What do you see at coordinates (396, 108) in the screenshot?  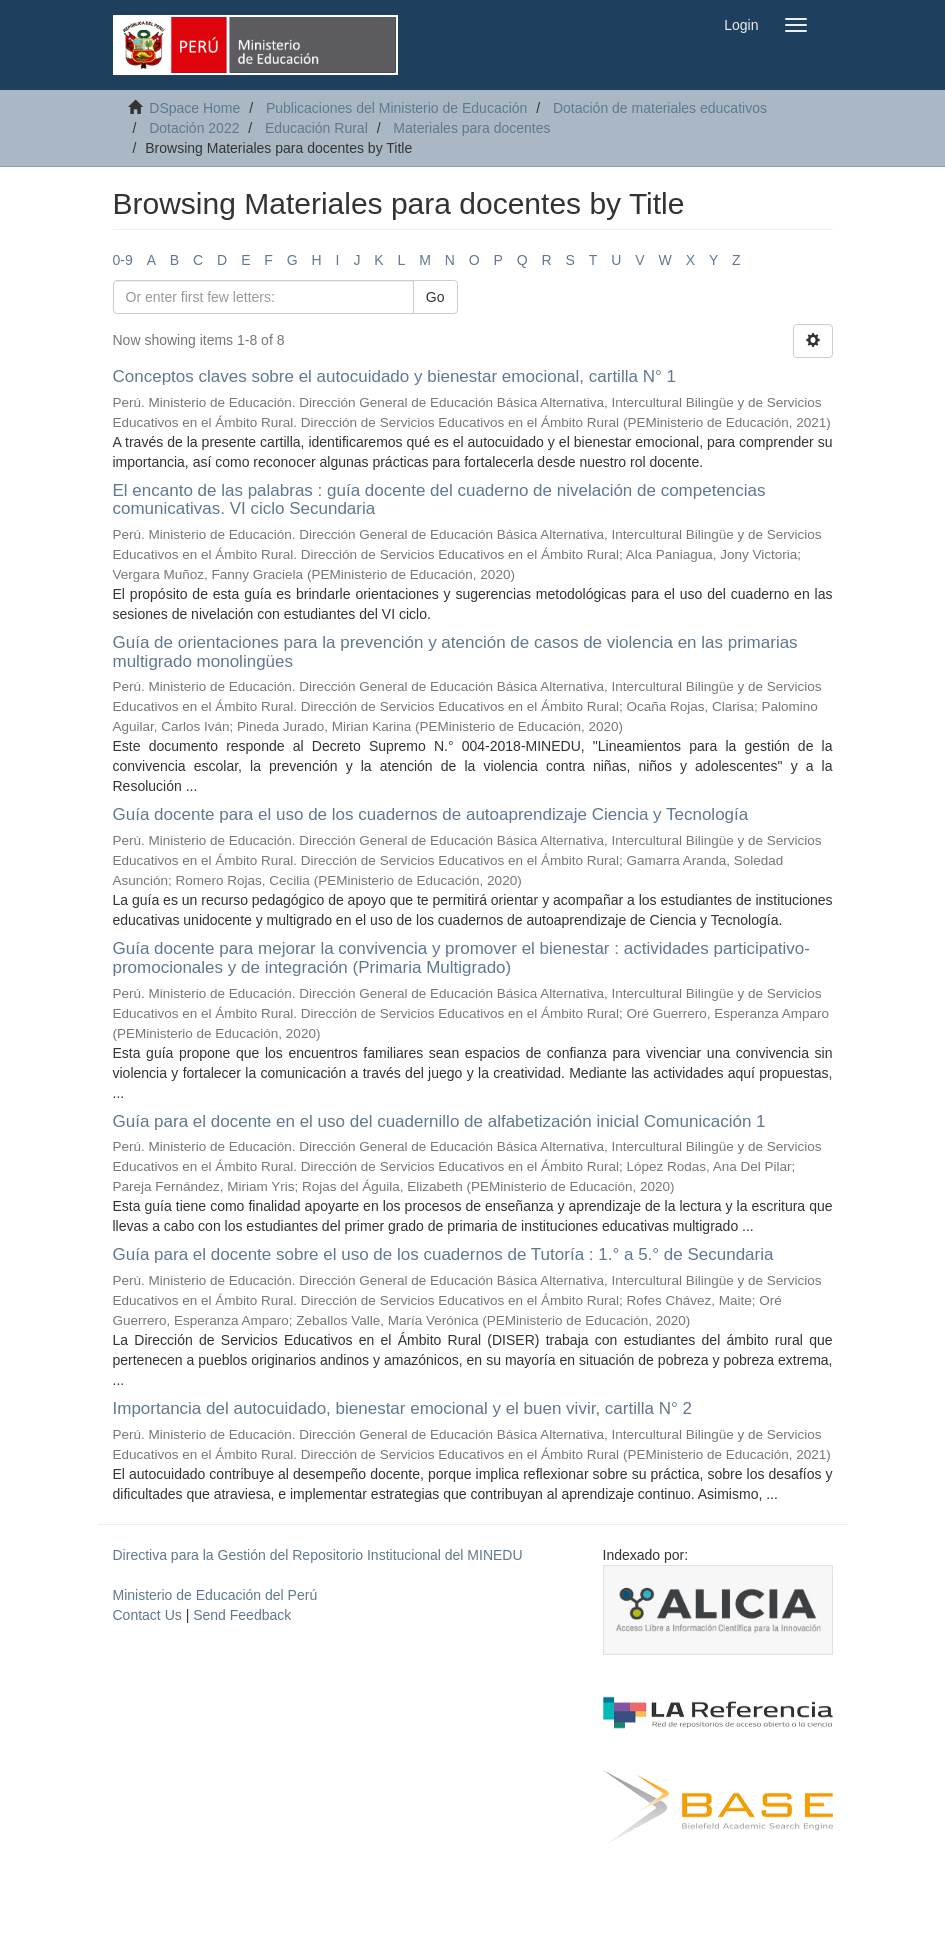 I see `Publicaciones del Ministerio de Educación` at bounding box center [396, 108].